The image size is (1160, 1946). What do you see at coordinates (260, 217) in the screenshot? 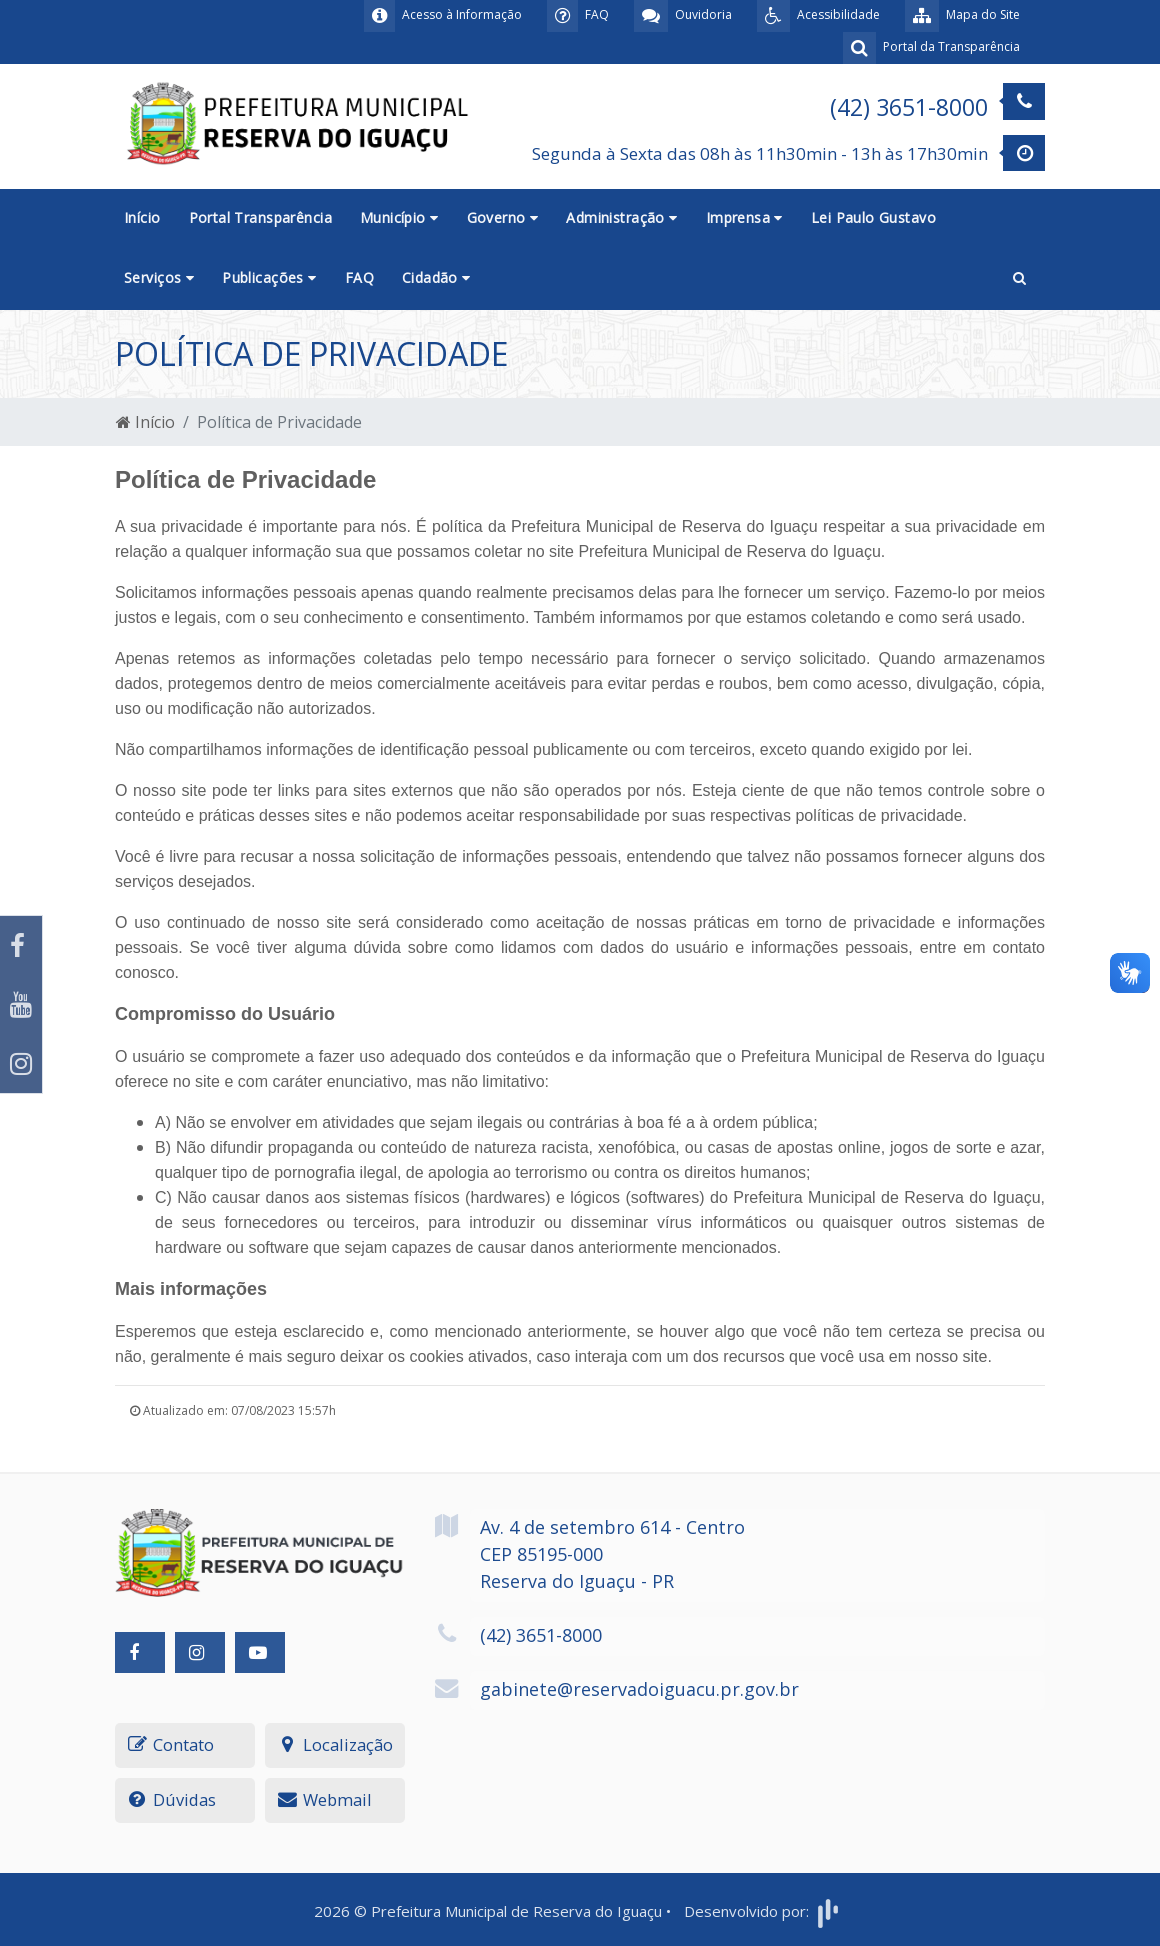
I see `Portal Transparência` at bounding box center [260, 217].